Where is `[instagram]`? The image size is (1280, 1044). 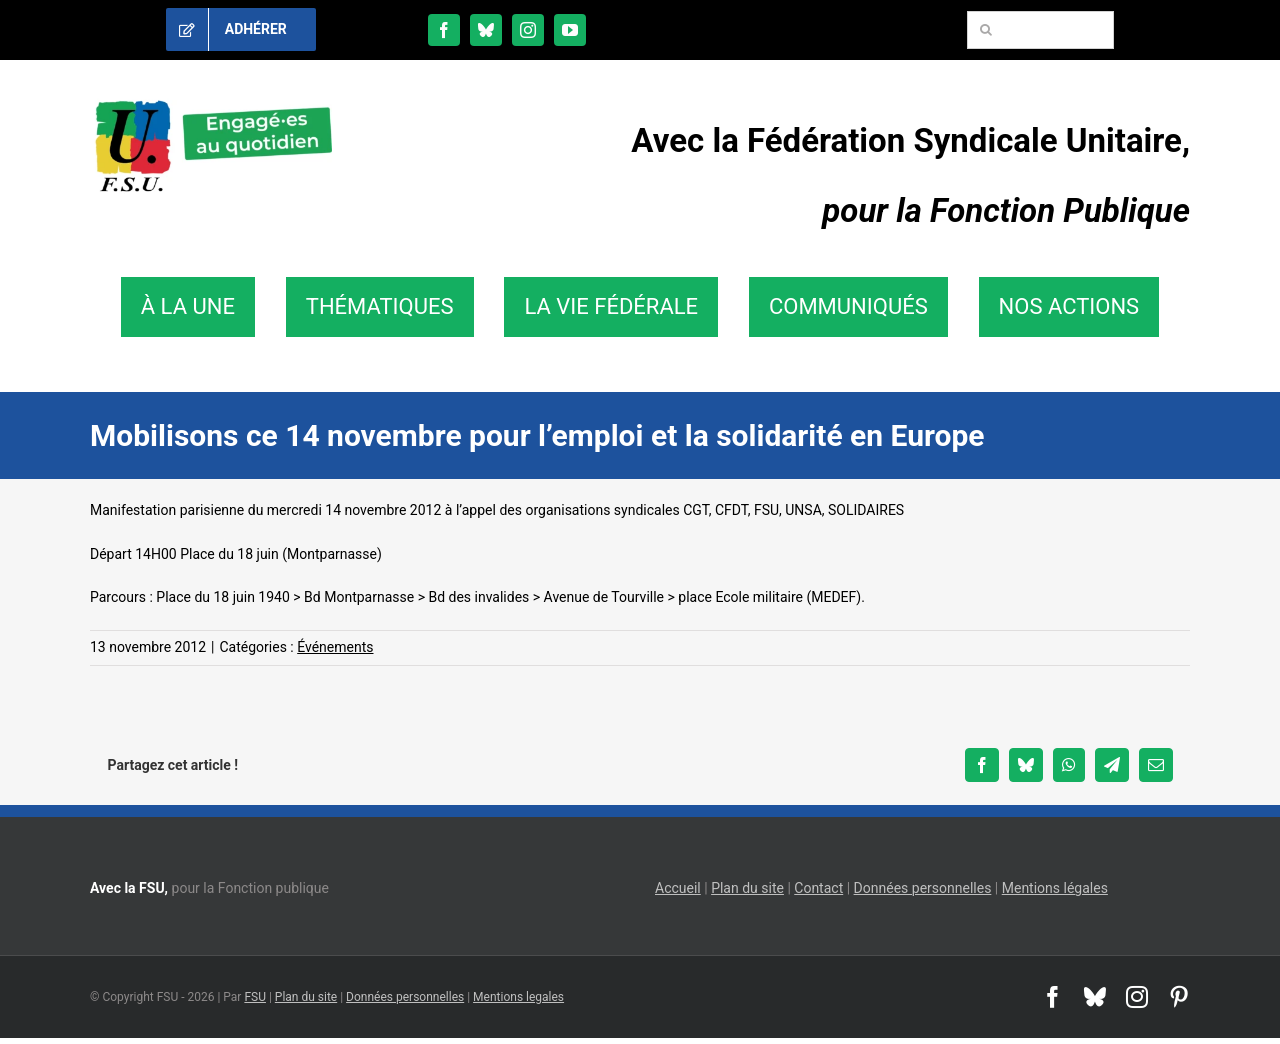 [instagram] is located at coordinates (528, 30).